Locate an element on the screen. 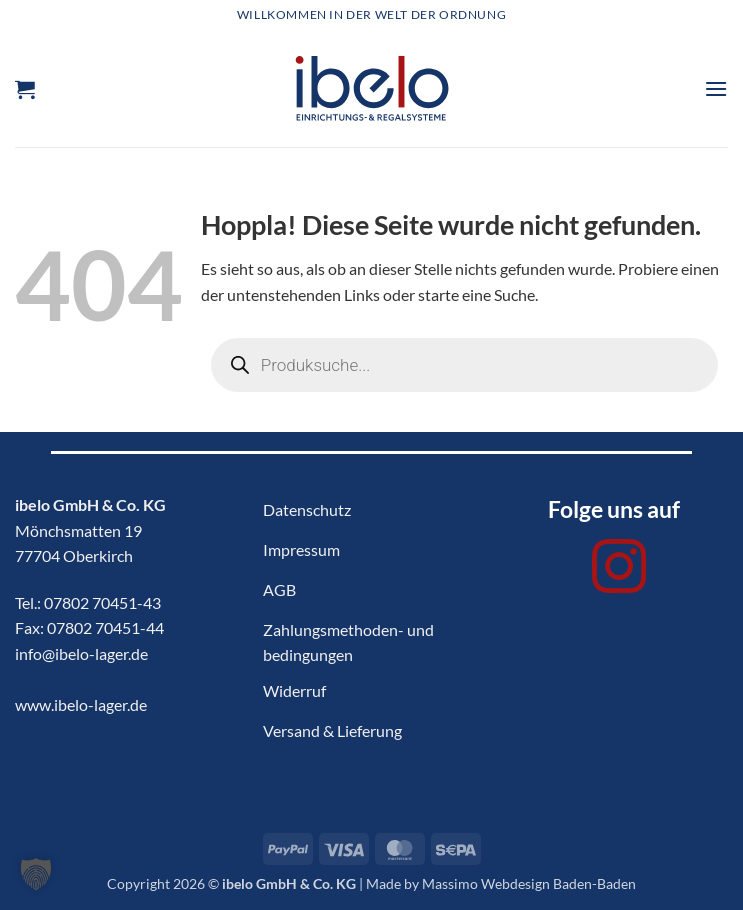 Image resolution: width=743 pixels, height=910 pixels. 07802 70451-43 is located at coordinates (102, 602).